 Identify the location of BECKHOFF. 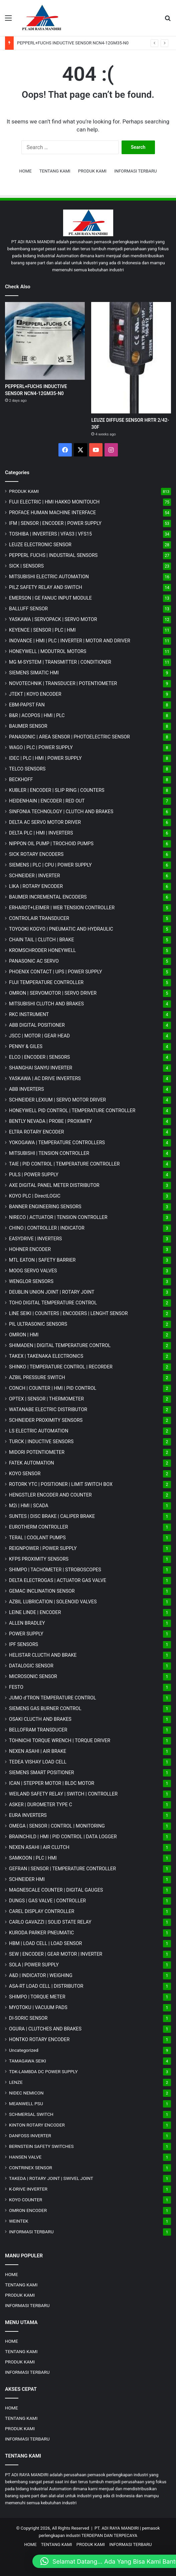
(21, 779).